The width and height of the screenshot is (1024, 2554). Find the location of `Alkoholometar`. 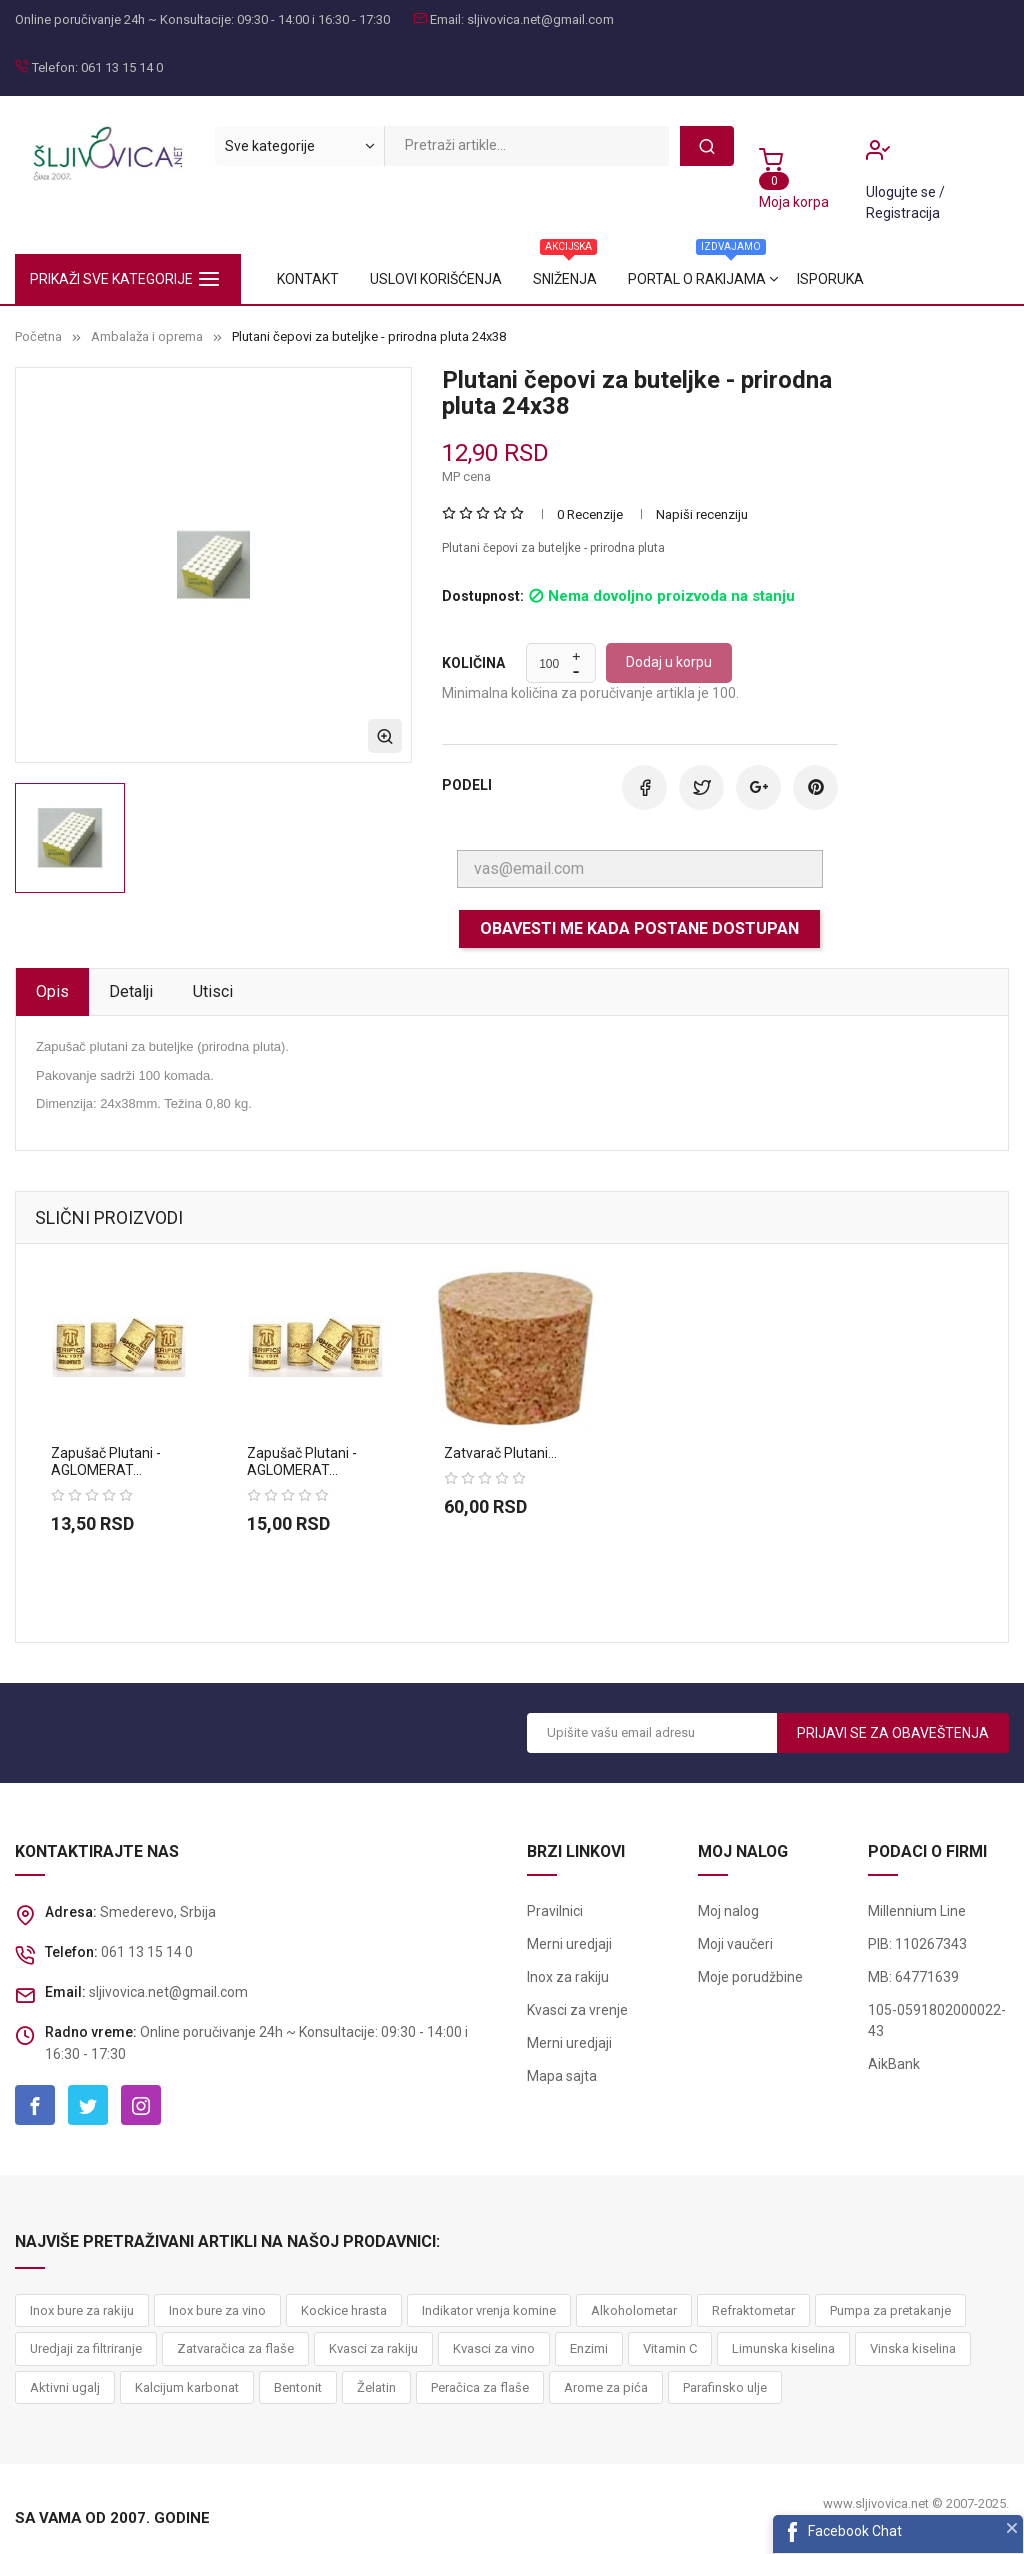

Alkoholometar is located at coordinates (634, 2310).